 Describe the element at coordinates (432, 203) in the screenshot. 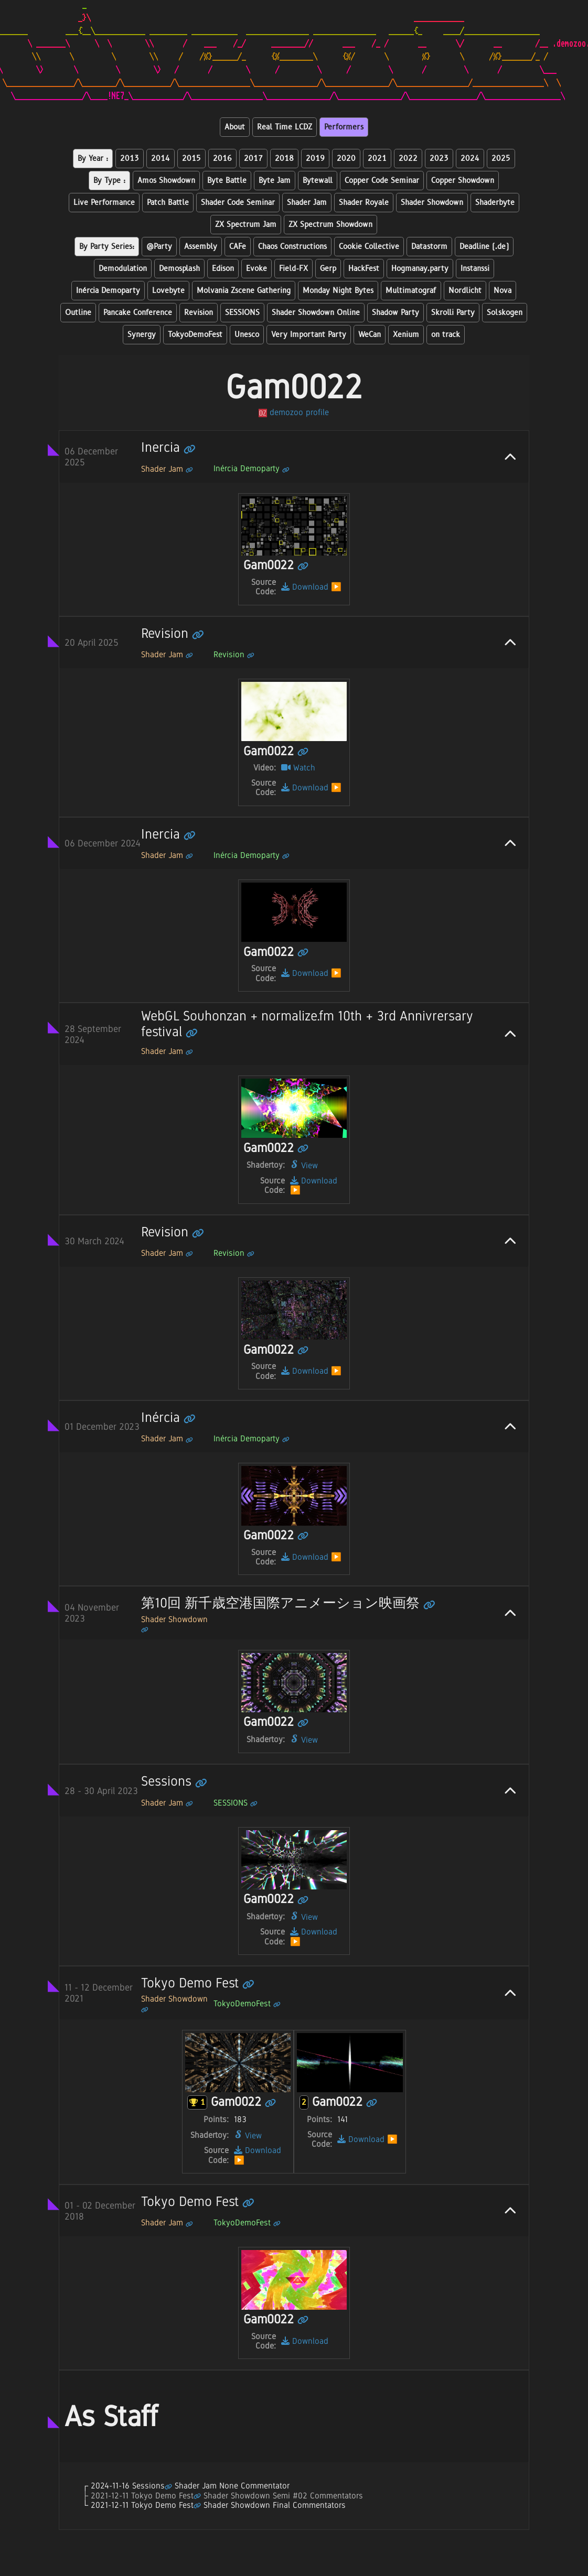

I see `Shader Showdown` at that location.